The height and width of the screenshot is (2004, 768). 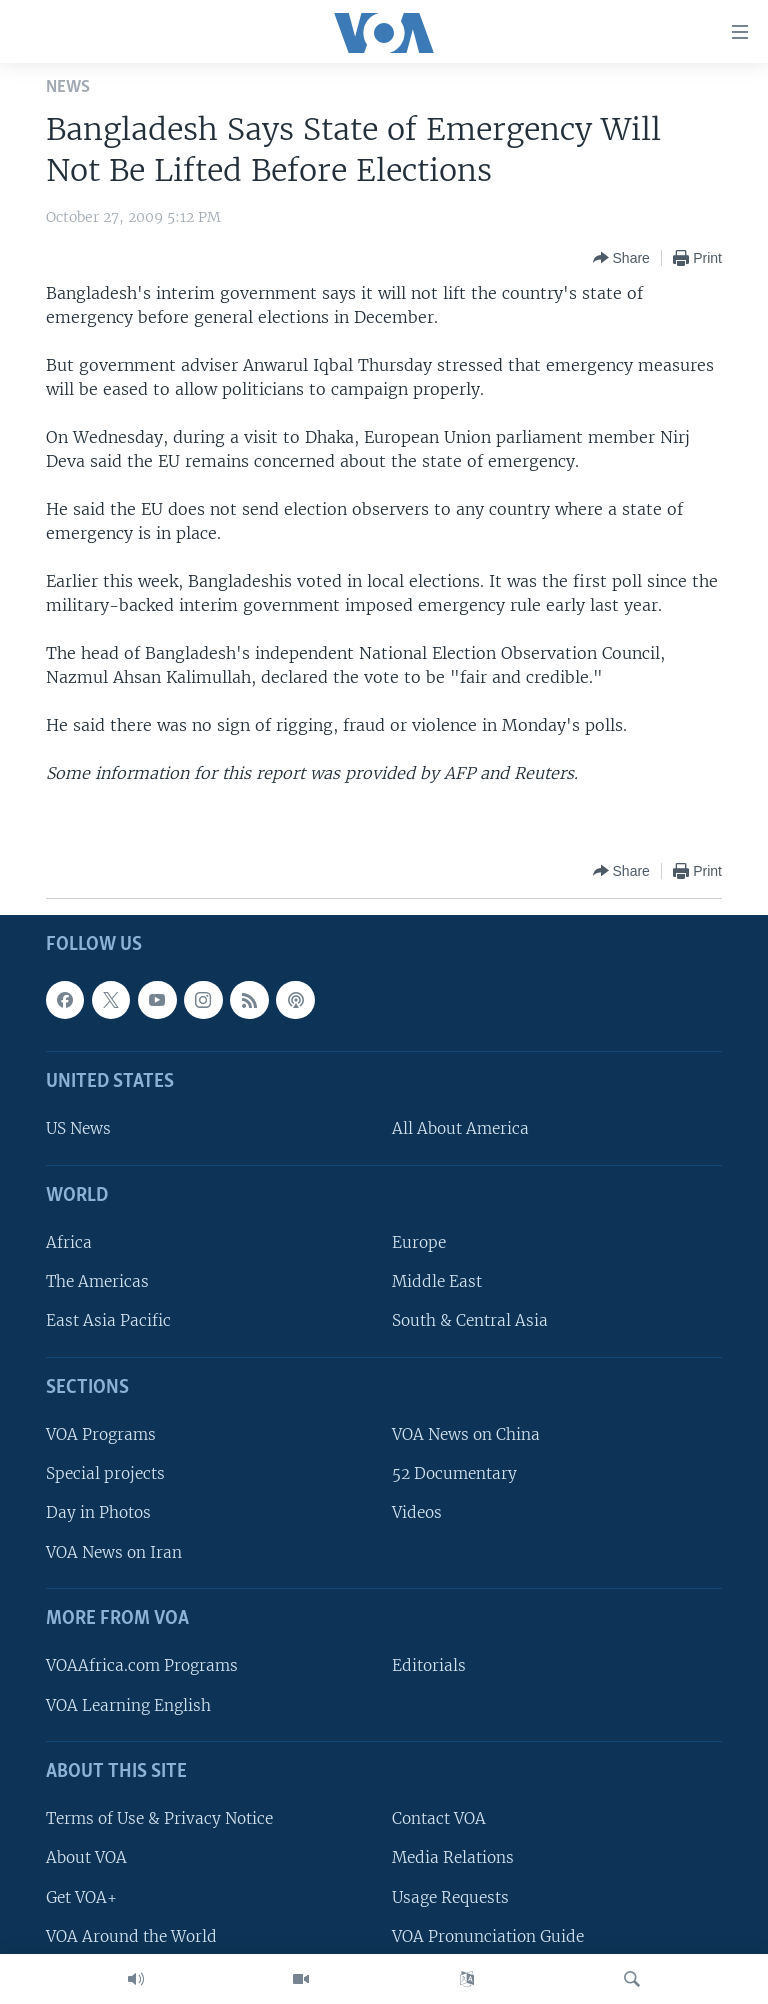 What do you see at coordinates (81, 1897) in the screenshot?
I see `Get VOA+` at bounding box center [81, 1897].